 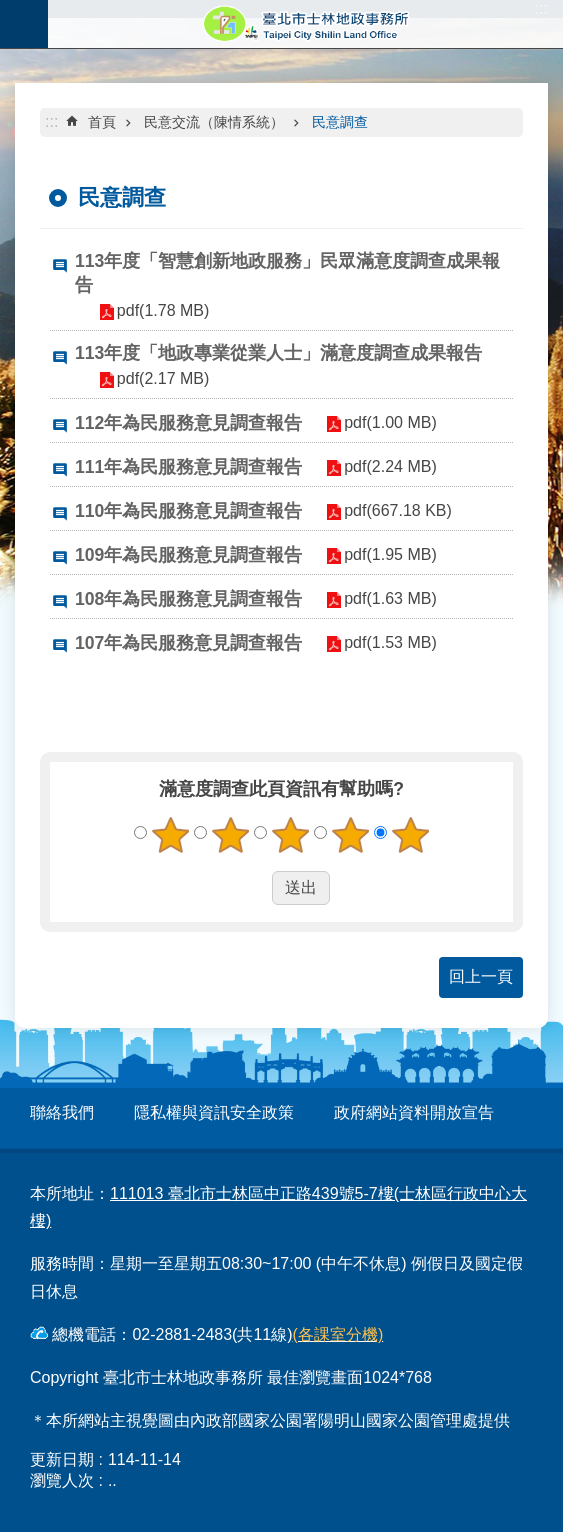 What do you see at coordinates (388, 554) in the screenshot?
I see `pdf(1.95 MB)` at bounding box center [388, 554].